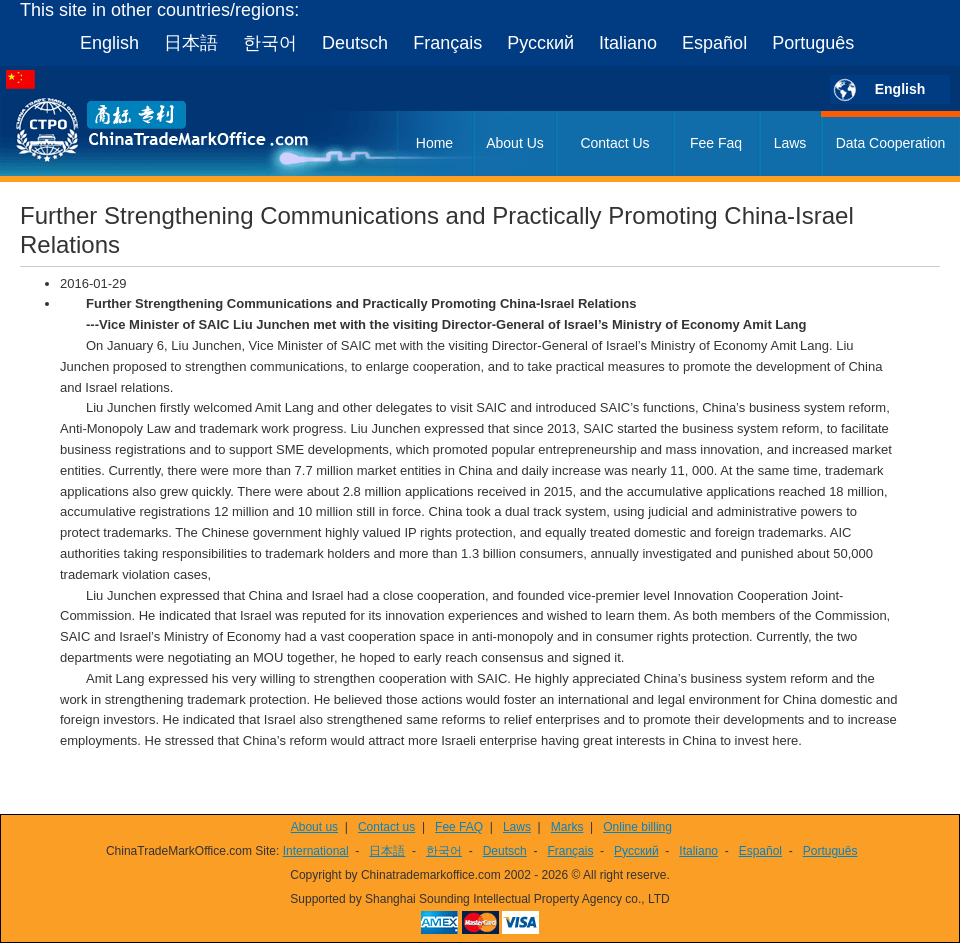 This screenshot has height=943, width=960. Describe the element at coordinates (790, 143) in the screenshot. I see `Laws` at that location.